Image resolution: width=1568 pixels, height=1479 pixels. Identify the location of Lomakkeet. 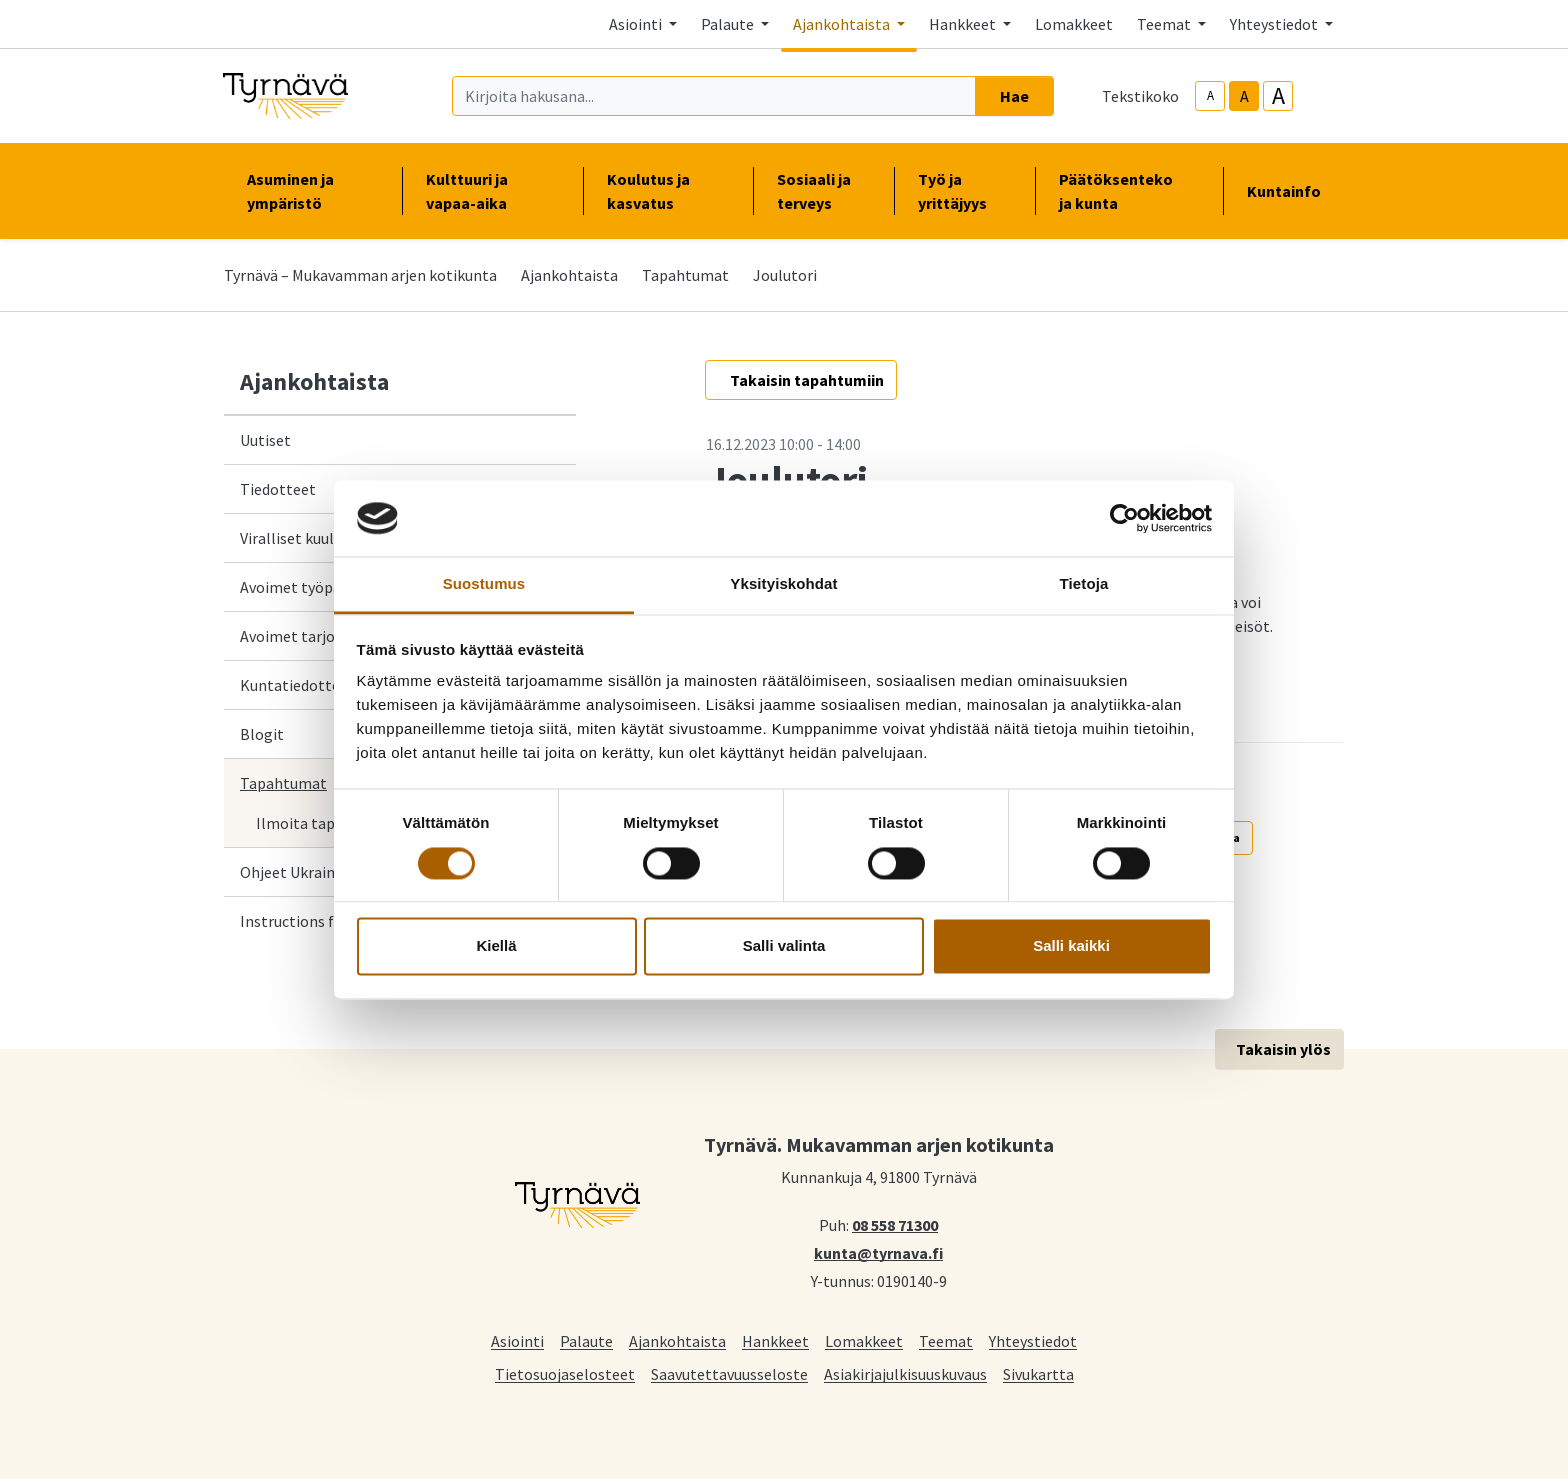
(1074, 24).